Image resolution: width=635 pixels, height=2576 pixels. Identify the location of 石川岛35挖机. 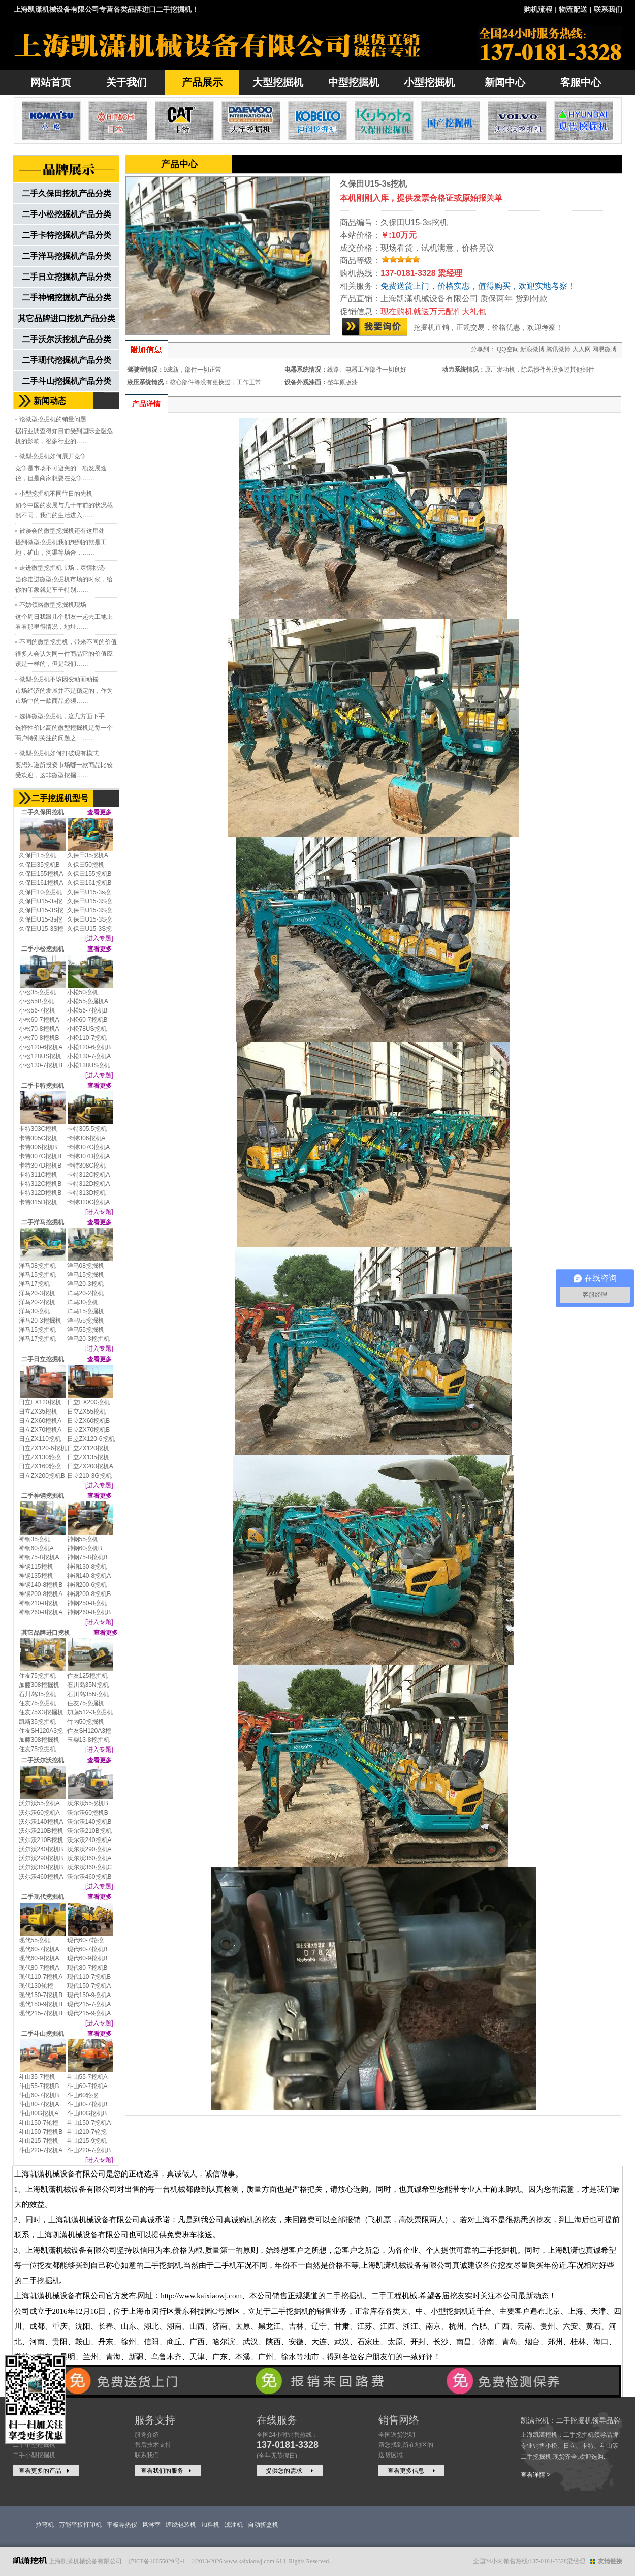
(37, 1694).